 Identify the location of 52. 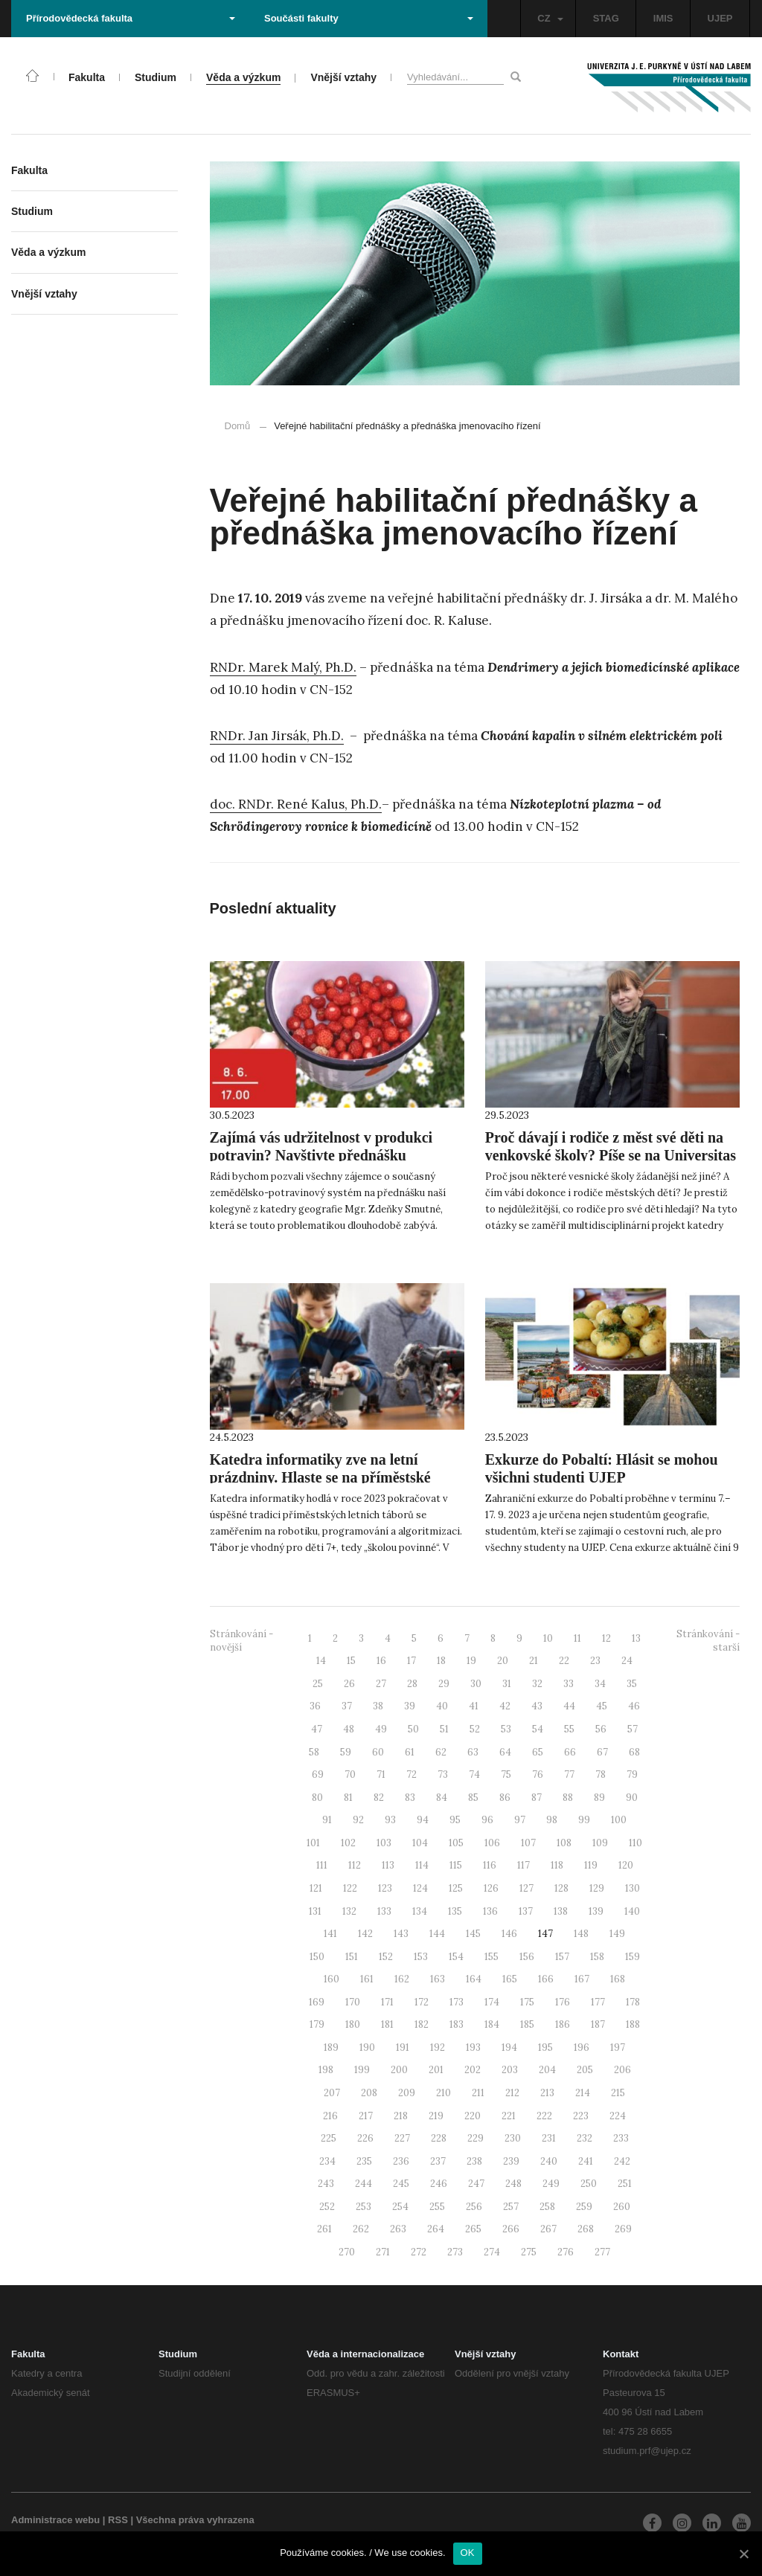
(475, 1729).